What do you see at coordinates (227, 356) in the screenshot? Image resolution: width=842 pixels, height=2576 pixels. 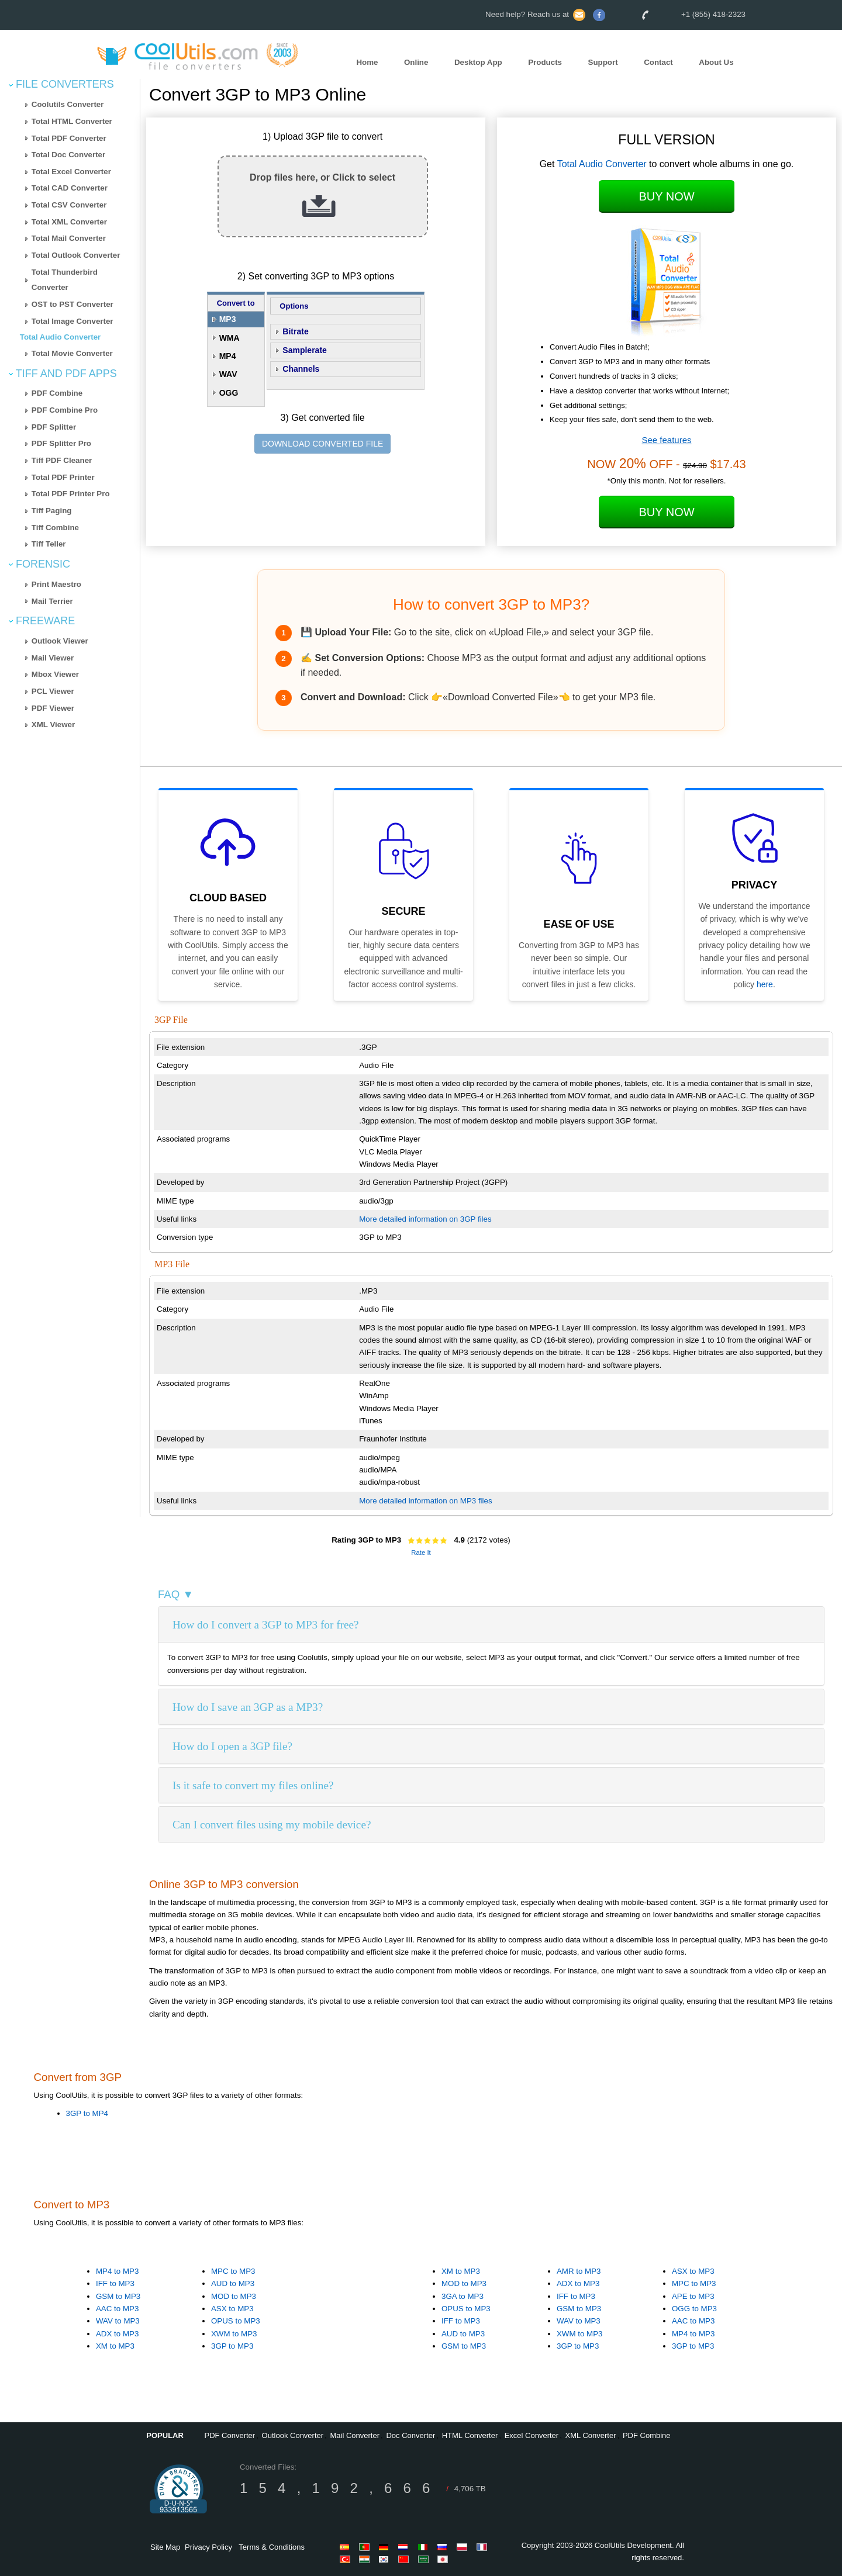 I see `MP4` at bounding box center [227, 356].